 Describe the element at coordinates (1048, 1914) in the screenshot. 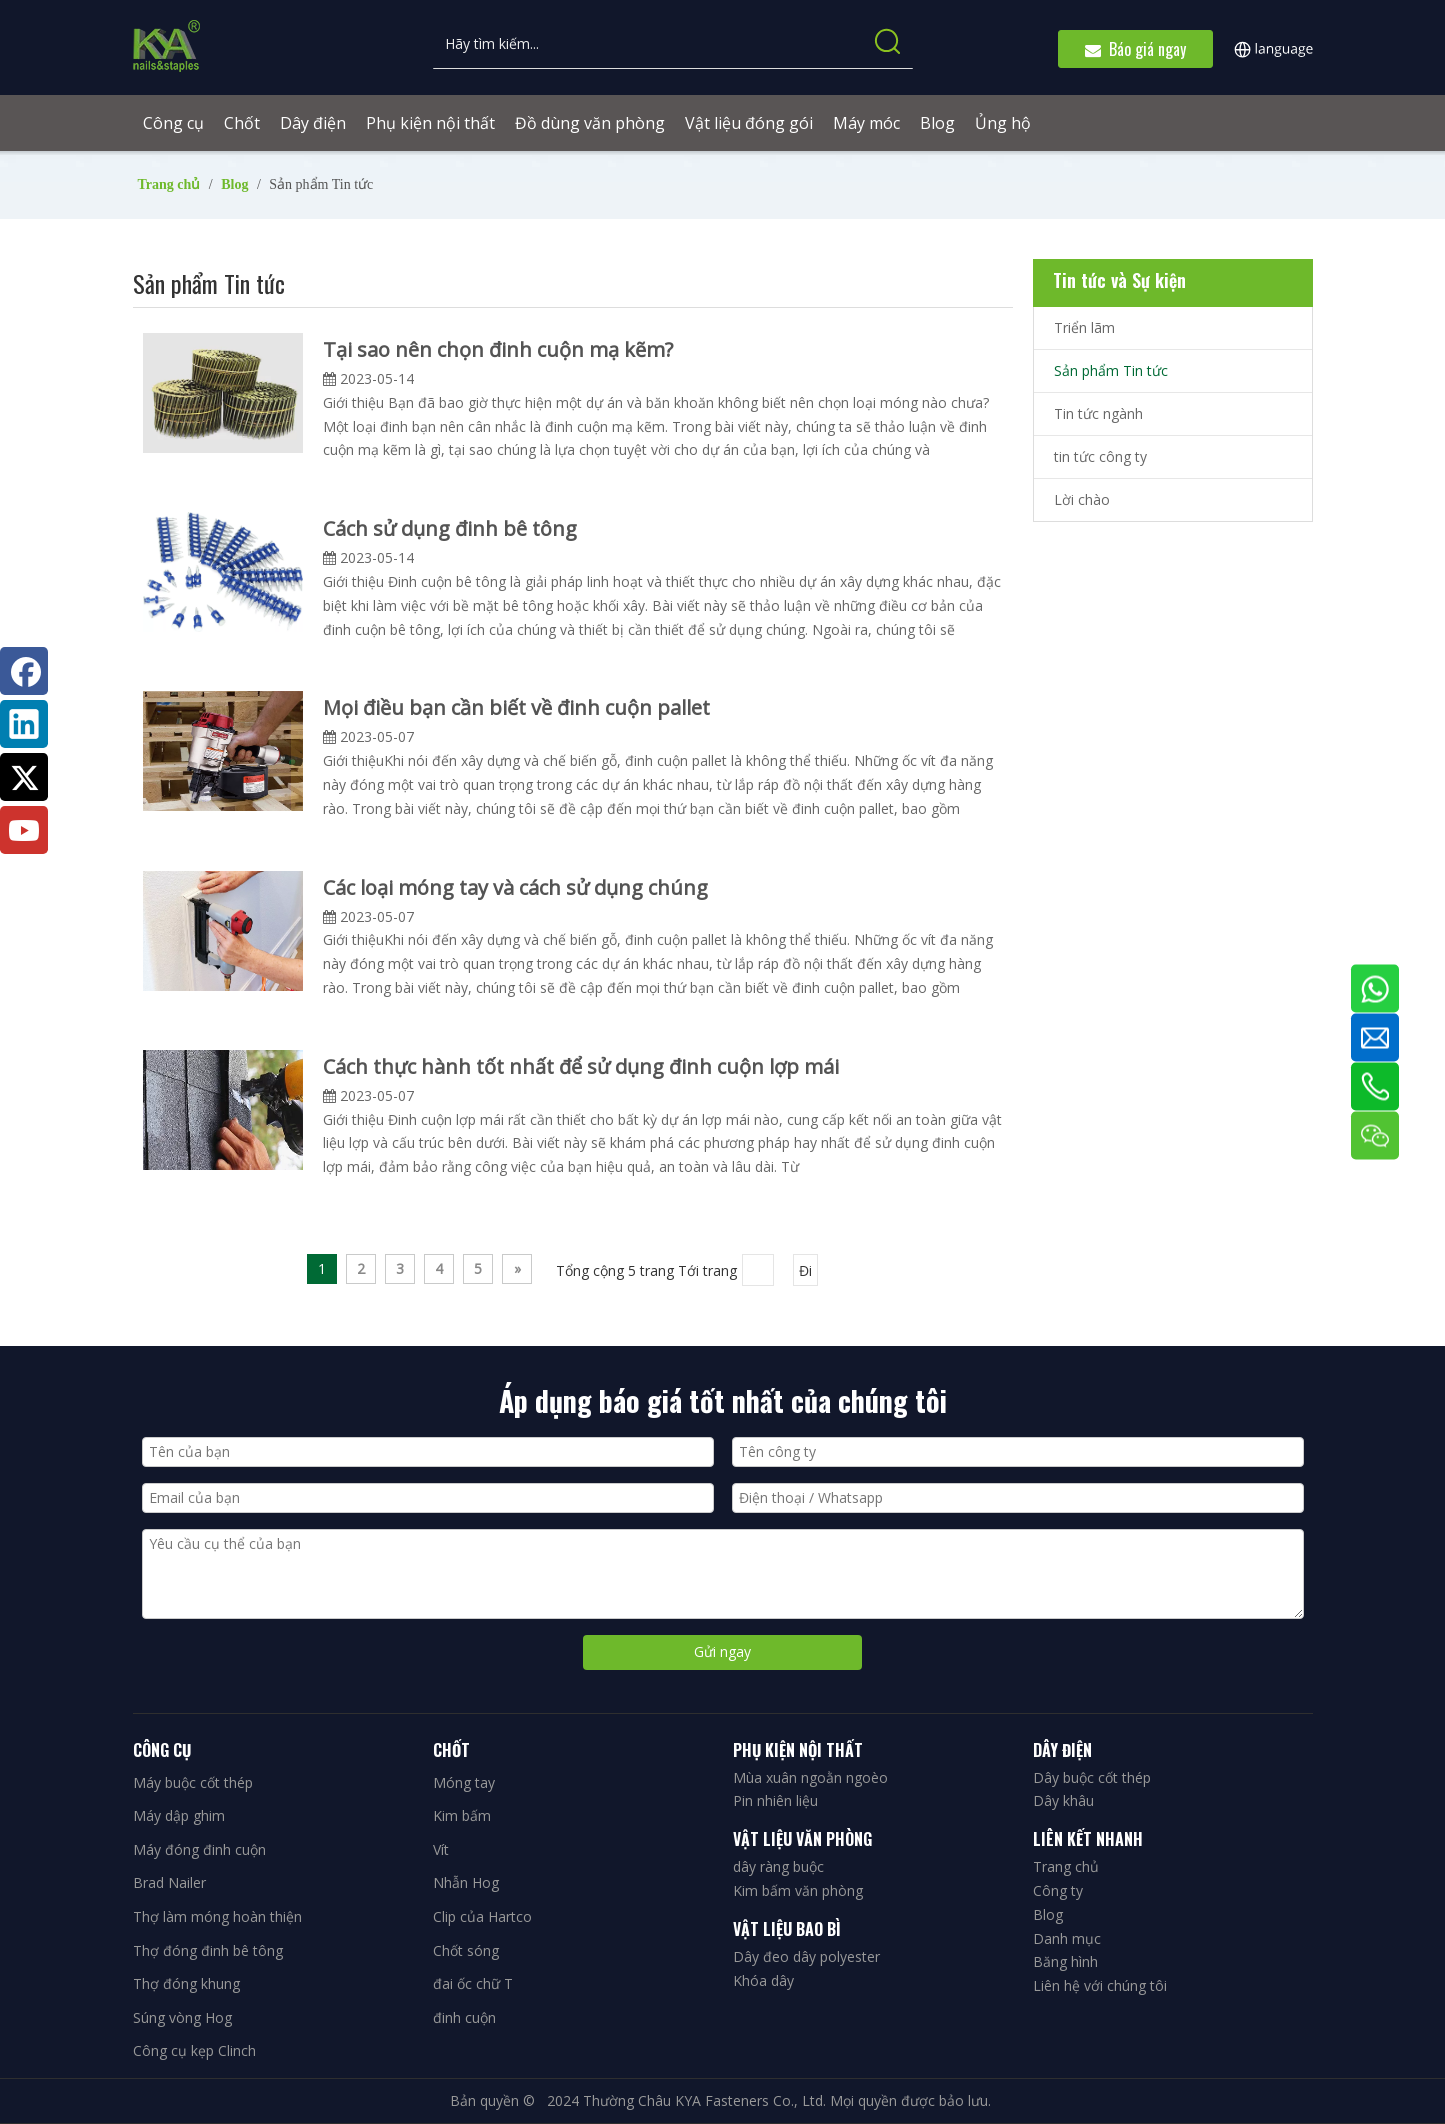

I see `Blog` at that location.